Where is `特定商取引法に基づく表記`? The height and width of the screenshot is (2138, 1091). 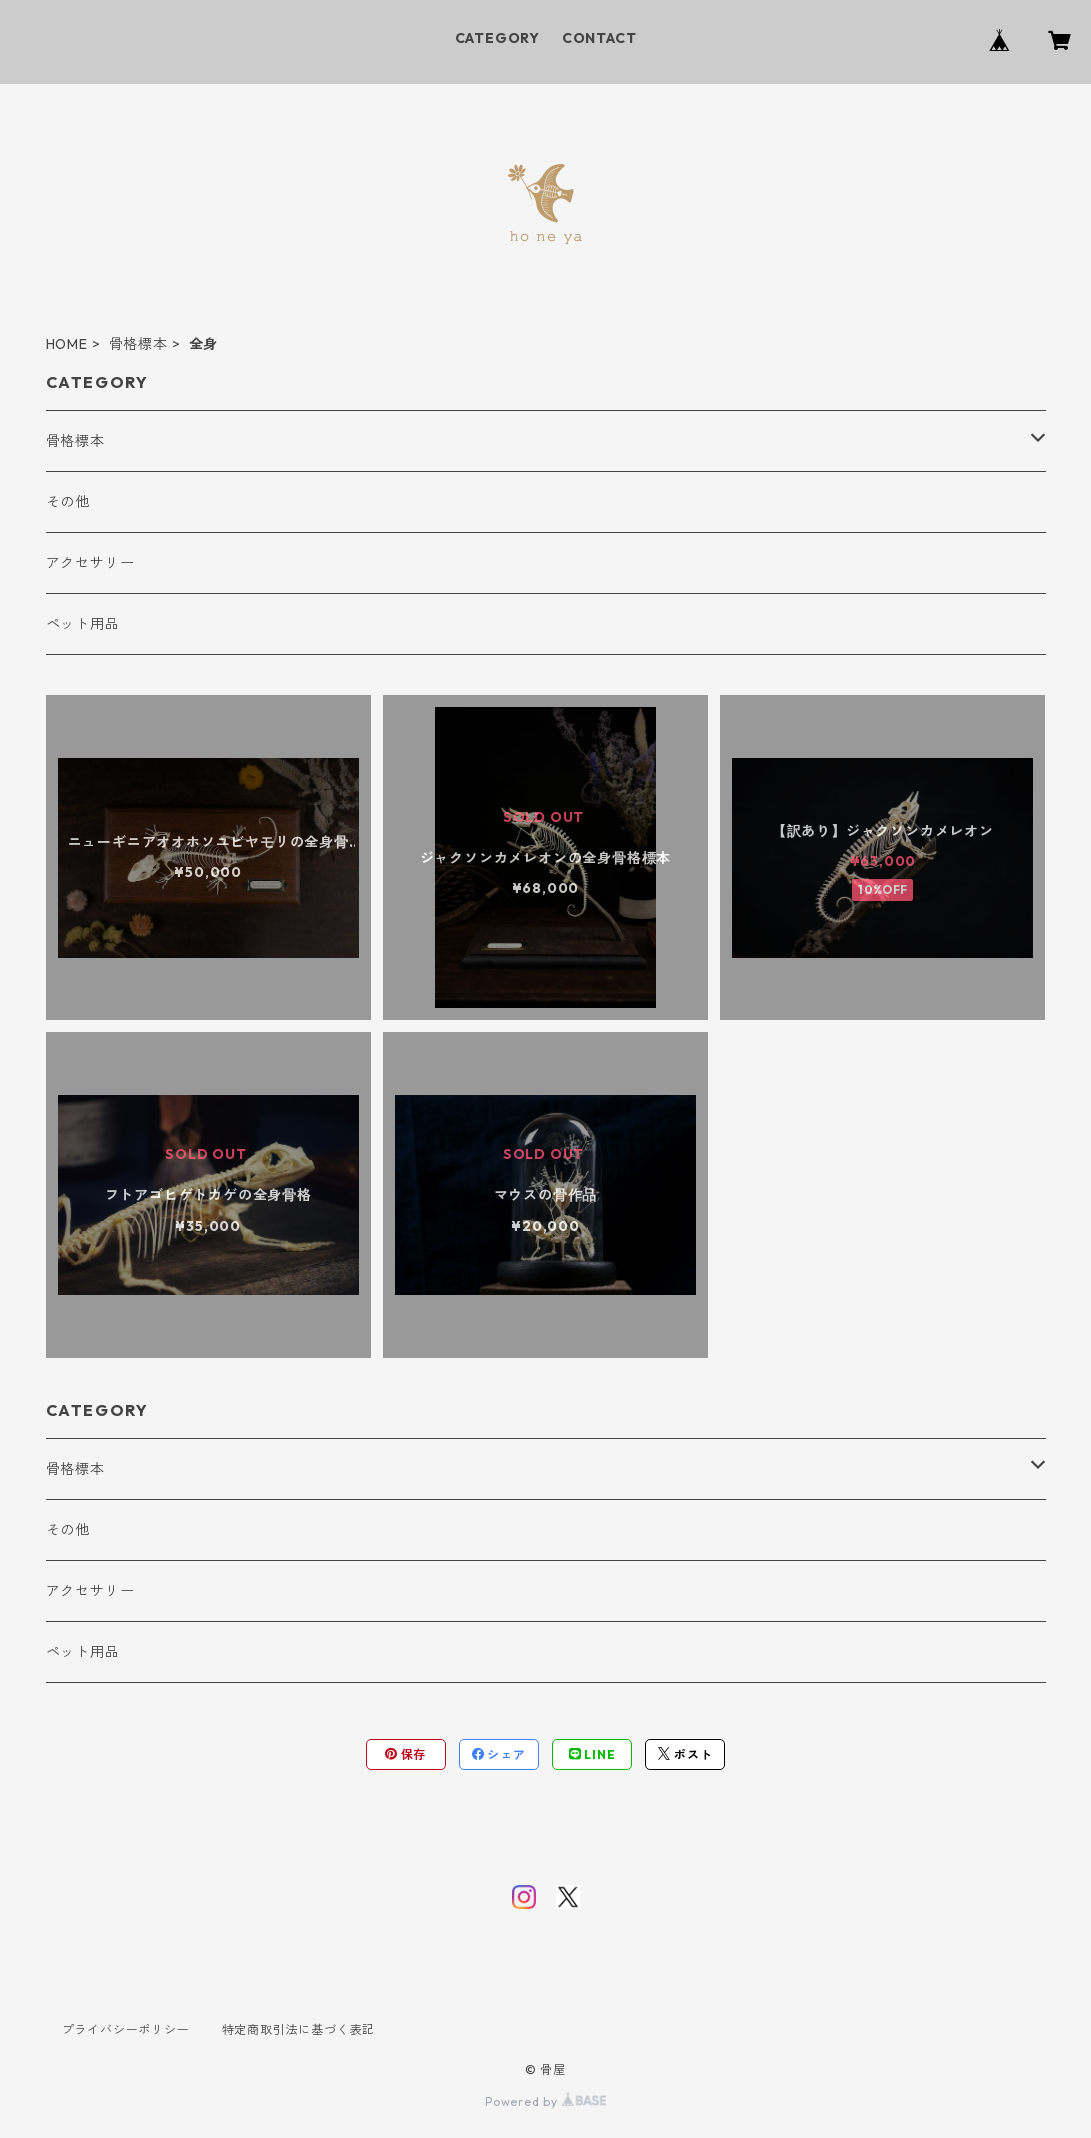 特定商取引法に基づく表記 is located at coordinates (299, 2029).